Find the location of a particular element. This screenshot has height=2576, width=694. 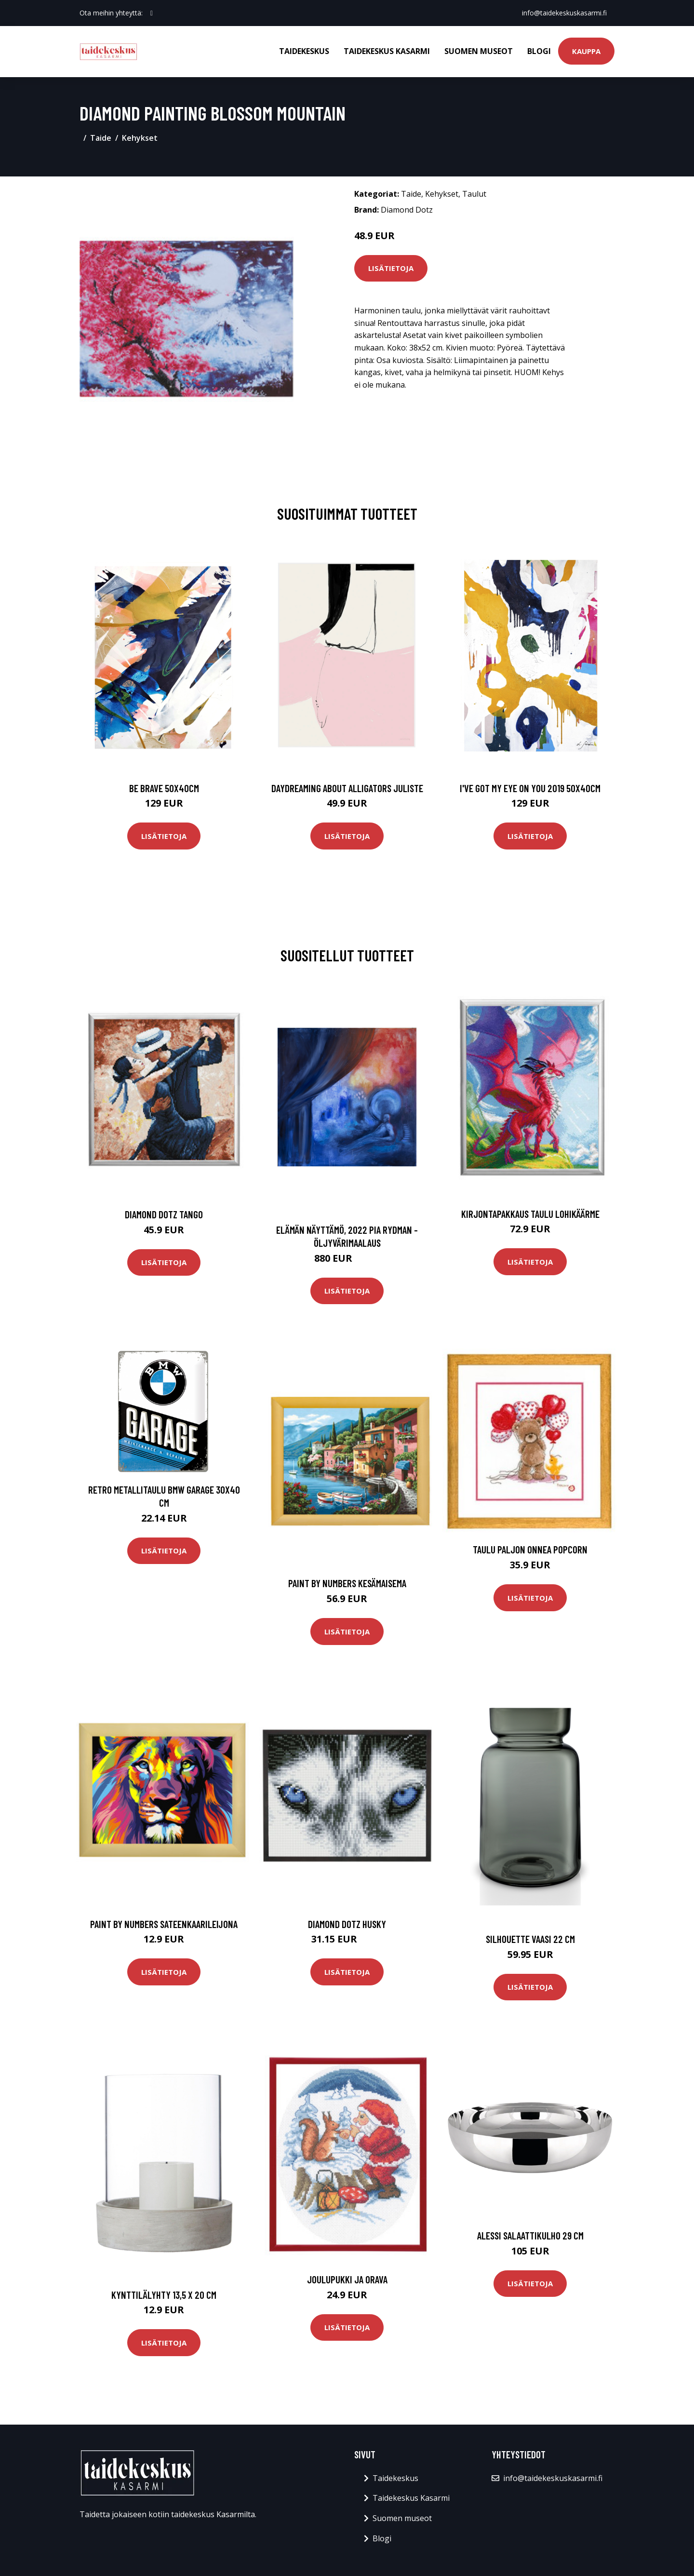

Paint by numbers Kesämaisema is located at coordinates (347, 1583).